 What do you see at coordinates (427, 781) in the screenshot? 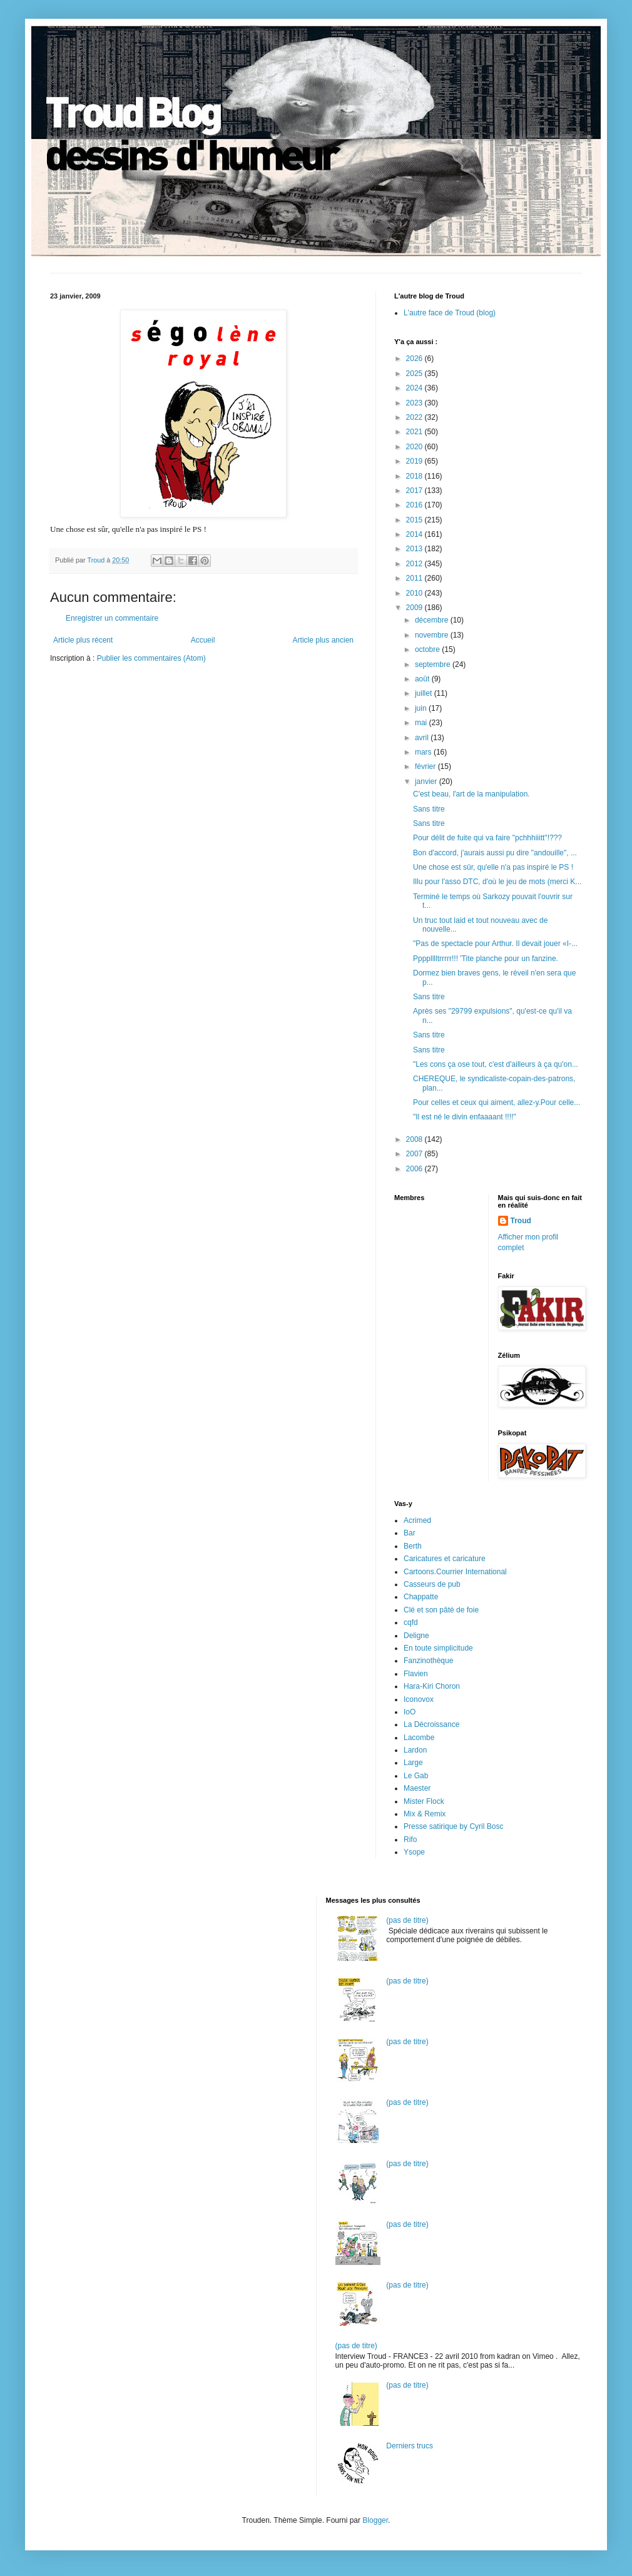
I see `janvier` at bounding box center [427, 781].